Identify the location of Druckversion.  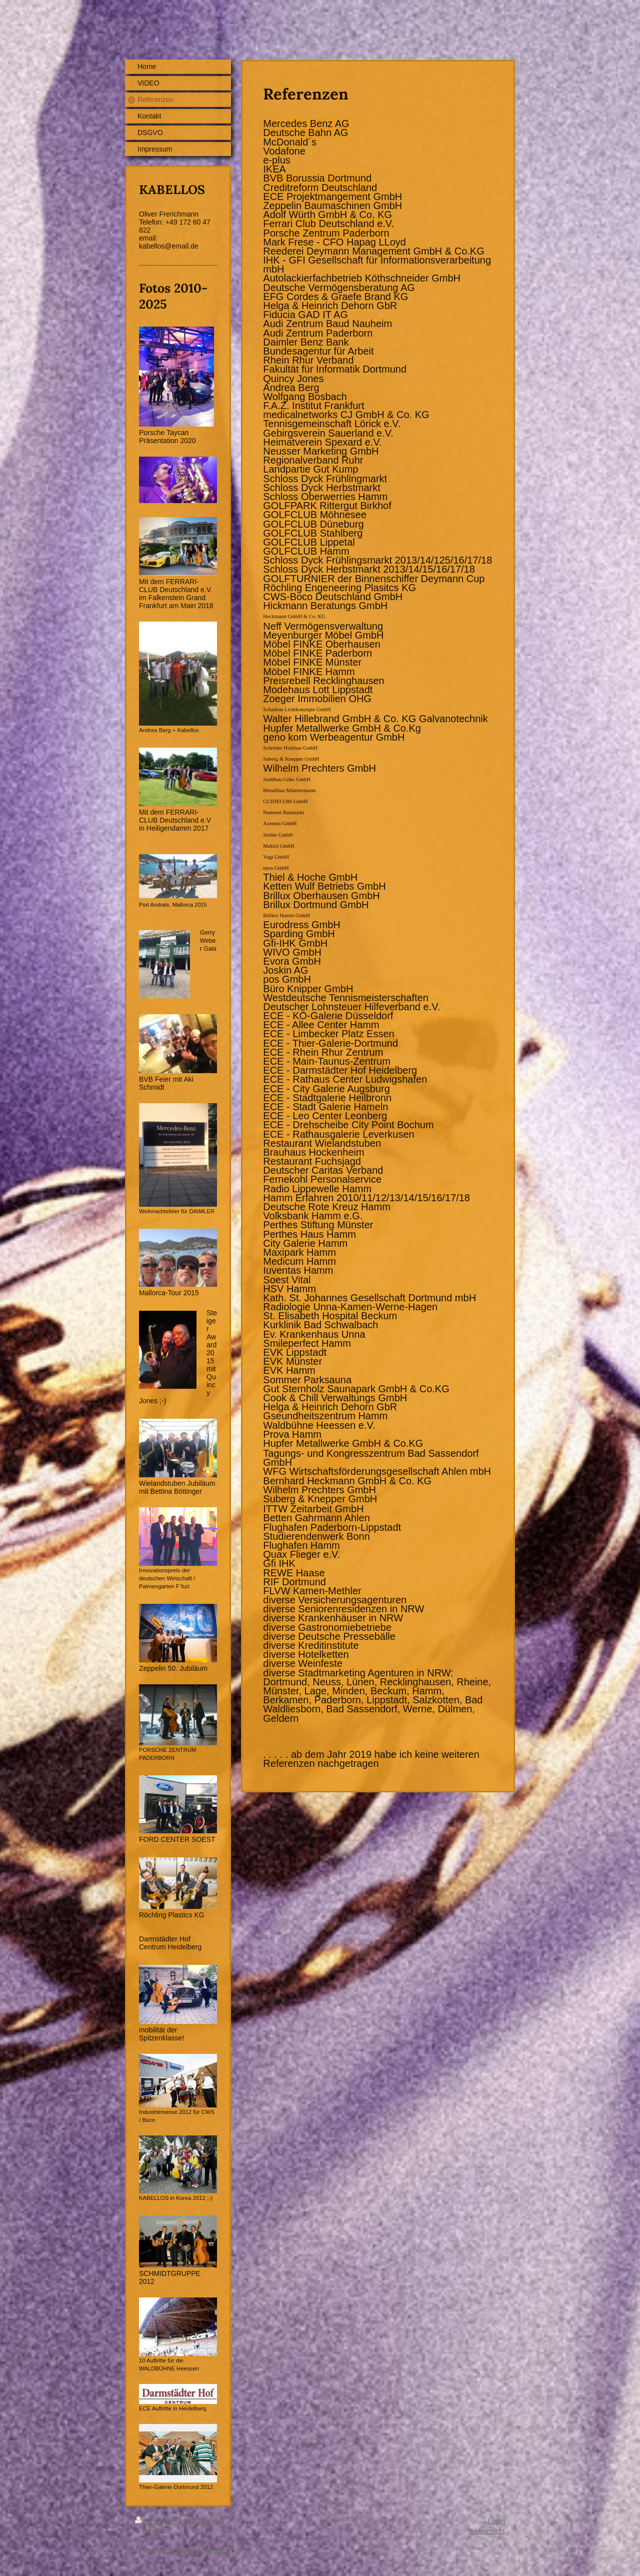
(161, 2521).